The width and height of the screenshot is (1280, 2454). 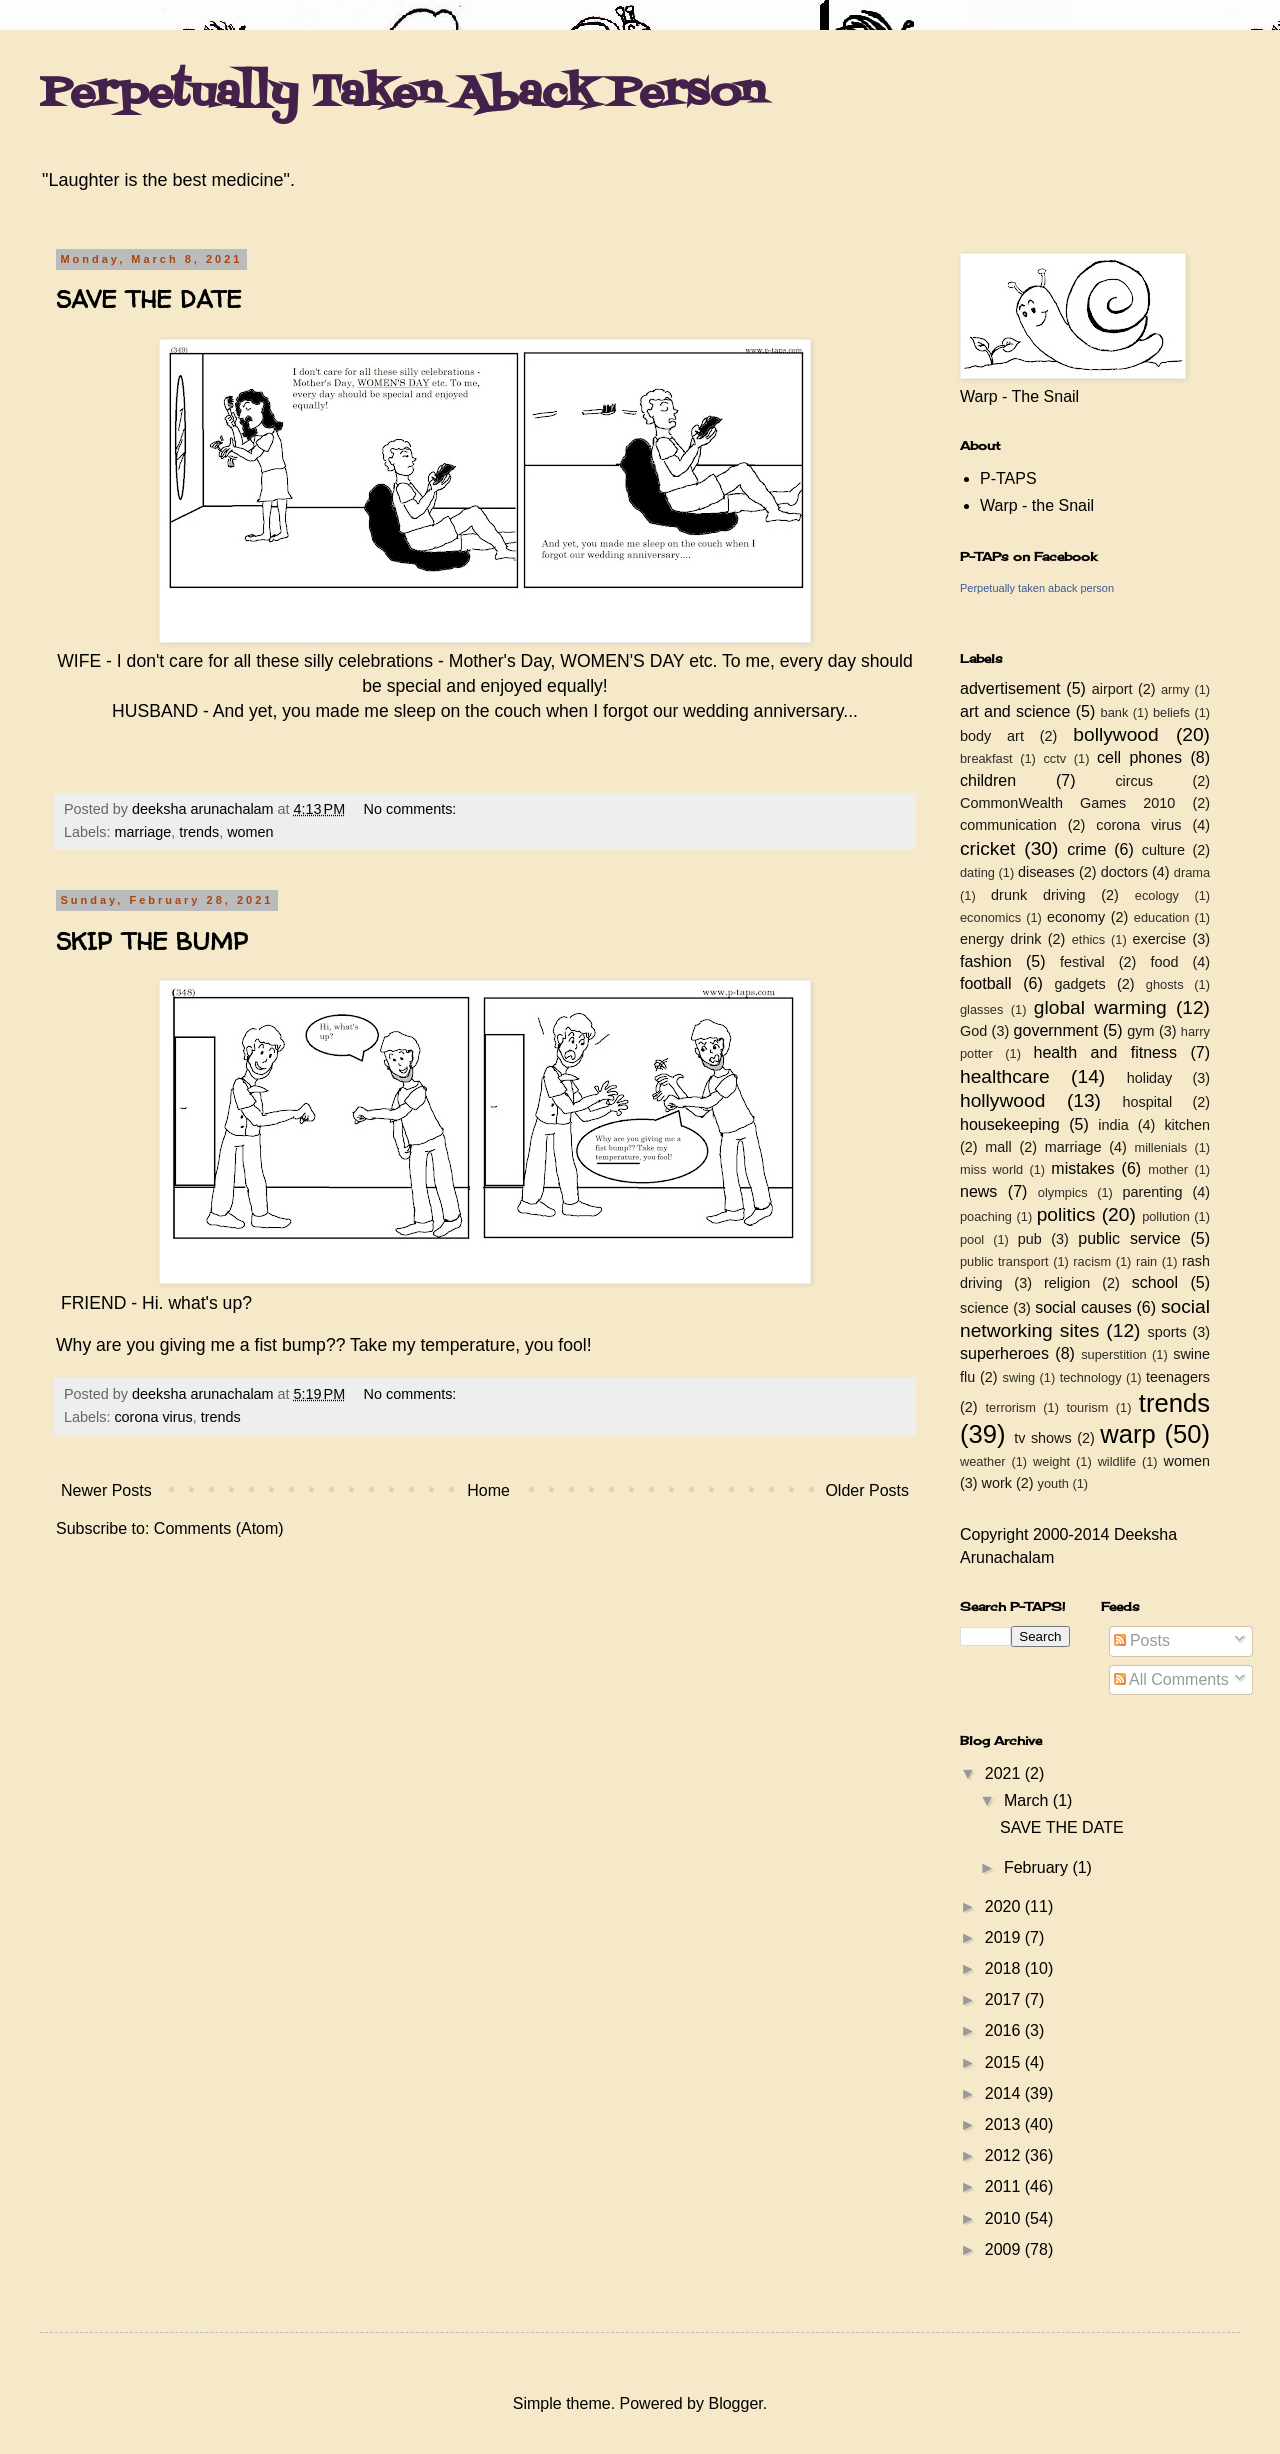 What do you see at coordinates (972, 1239) in the screenshot?
I see `pool` at bounding box center [972, 1239].